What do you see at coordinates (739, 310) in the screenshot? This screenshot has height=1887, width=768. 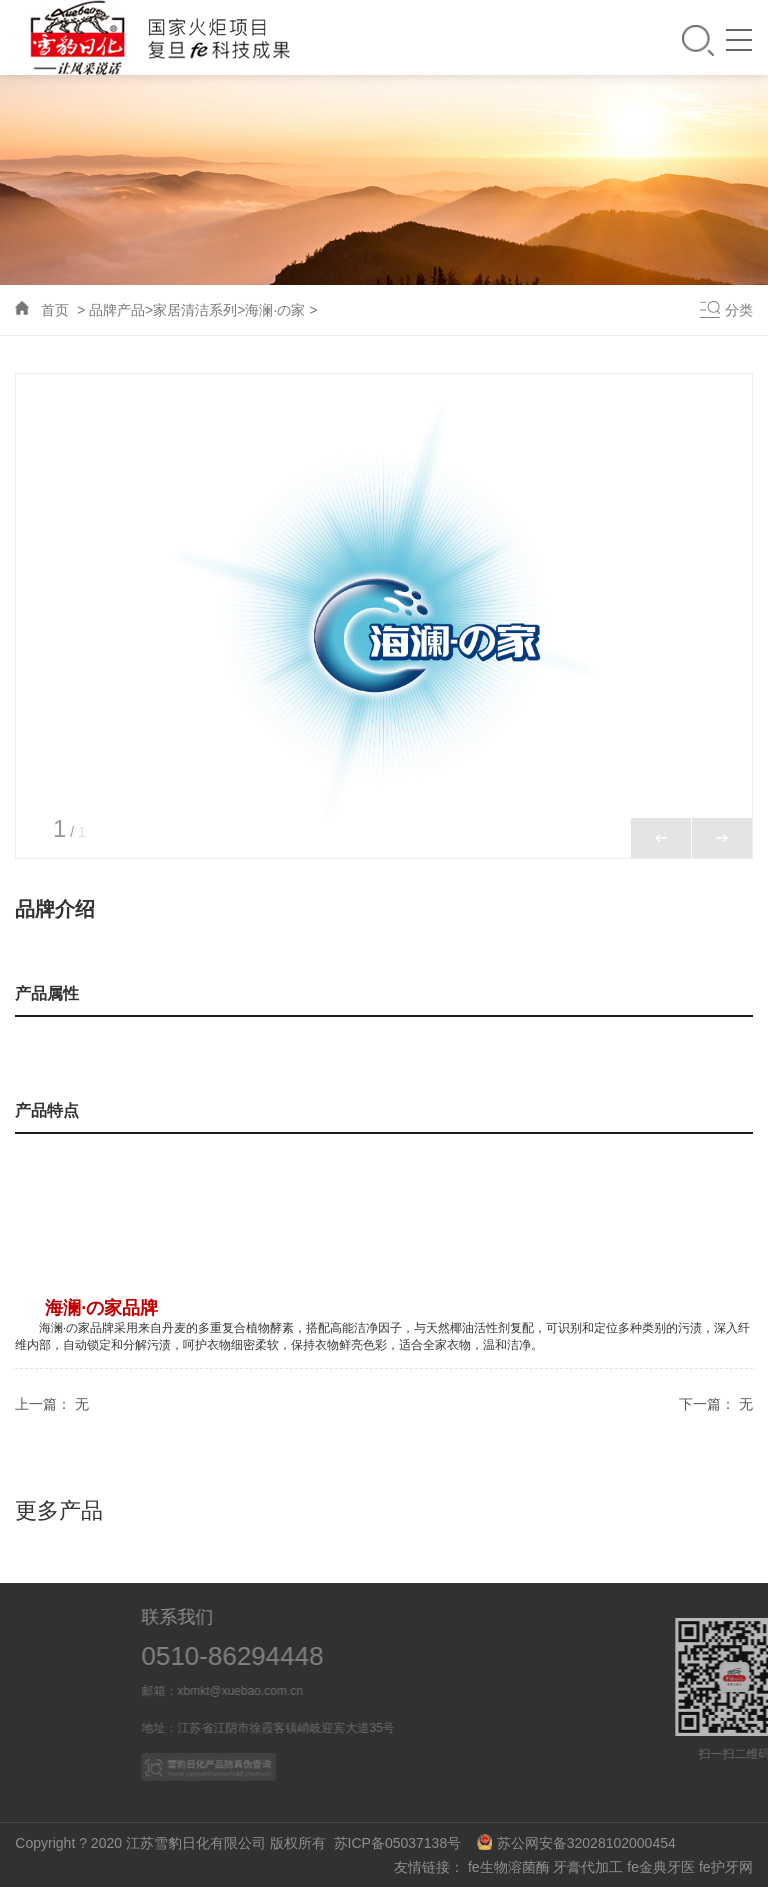 I see `分类` at bounding box center [739, 310].